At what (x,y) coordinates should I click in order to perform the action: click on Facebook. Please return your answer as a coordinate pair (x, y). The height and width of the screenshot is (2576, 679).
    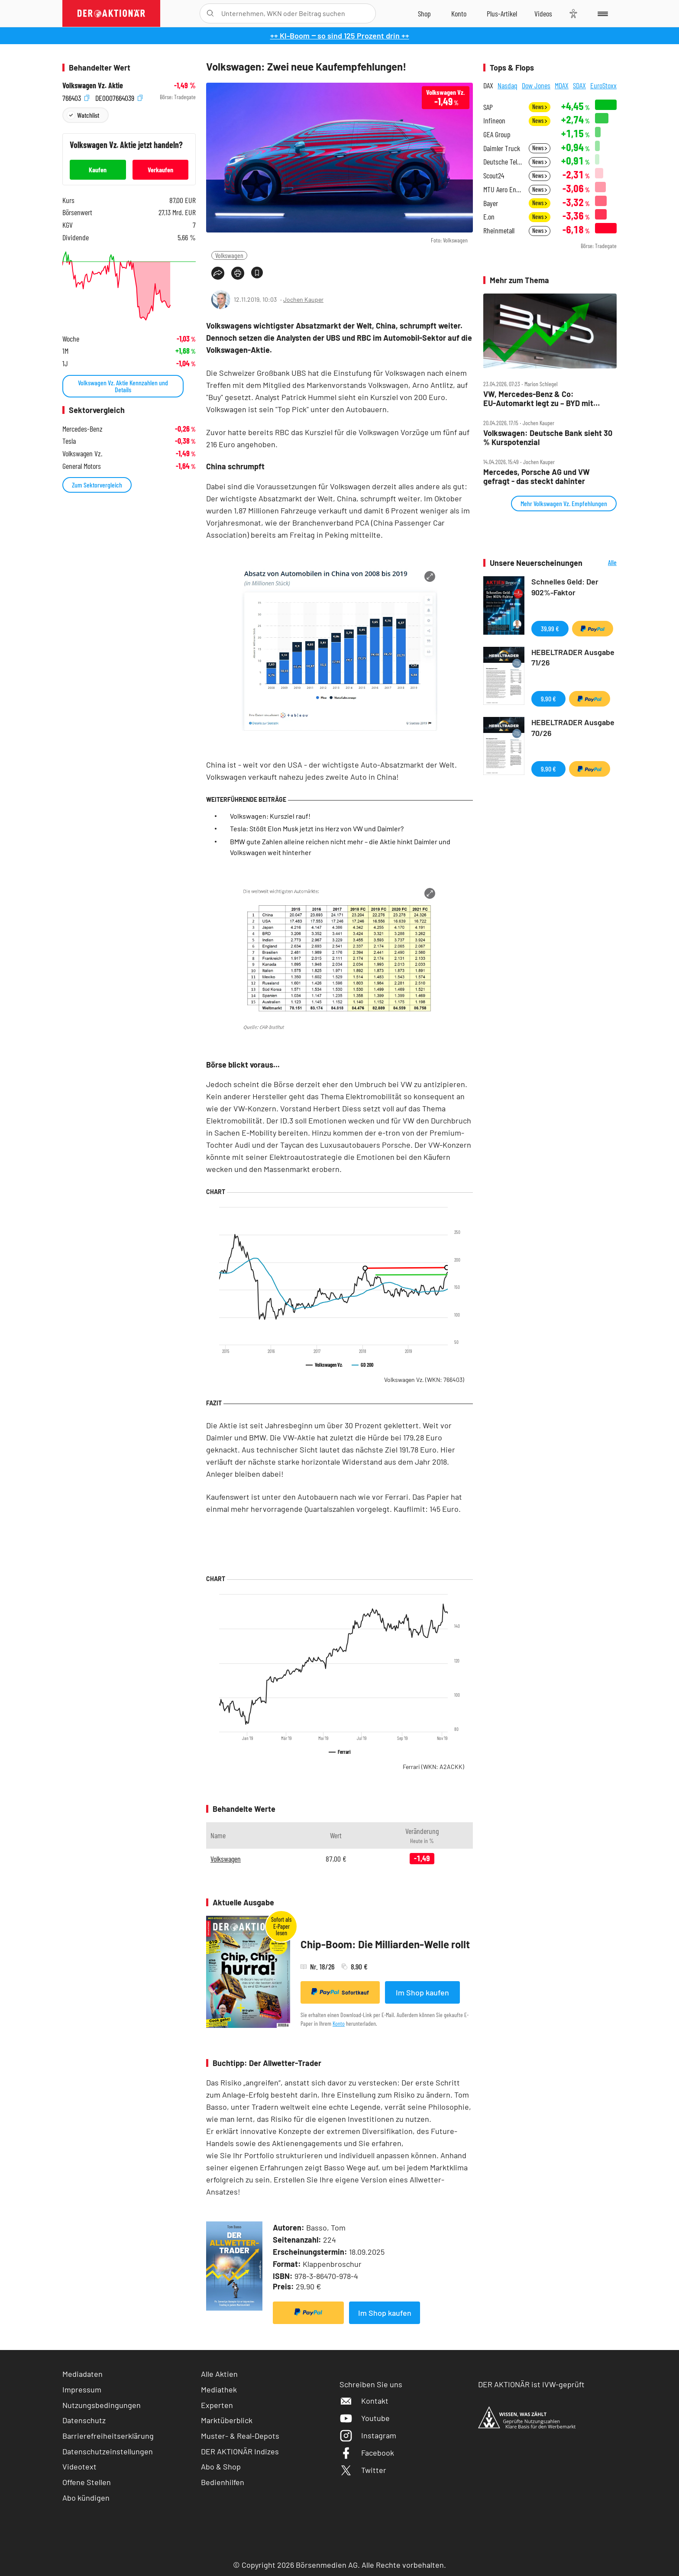
    Looking at the image, I should click on (367, 2452).